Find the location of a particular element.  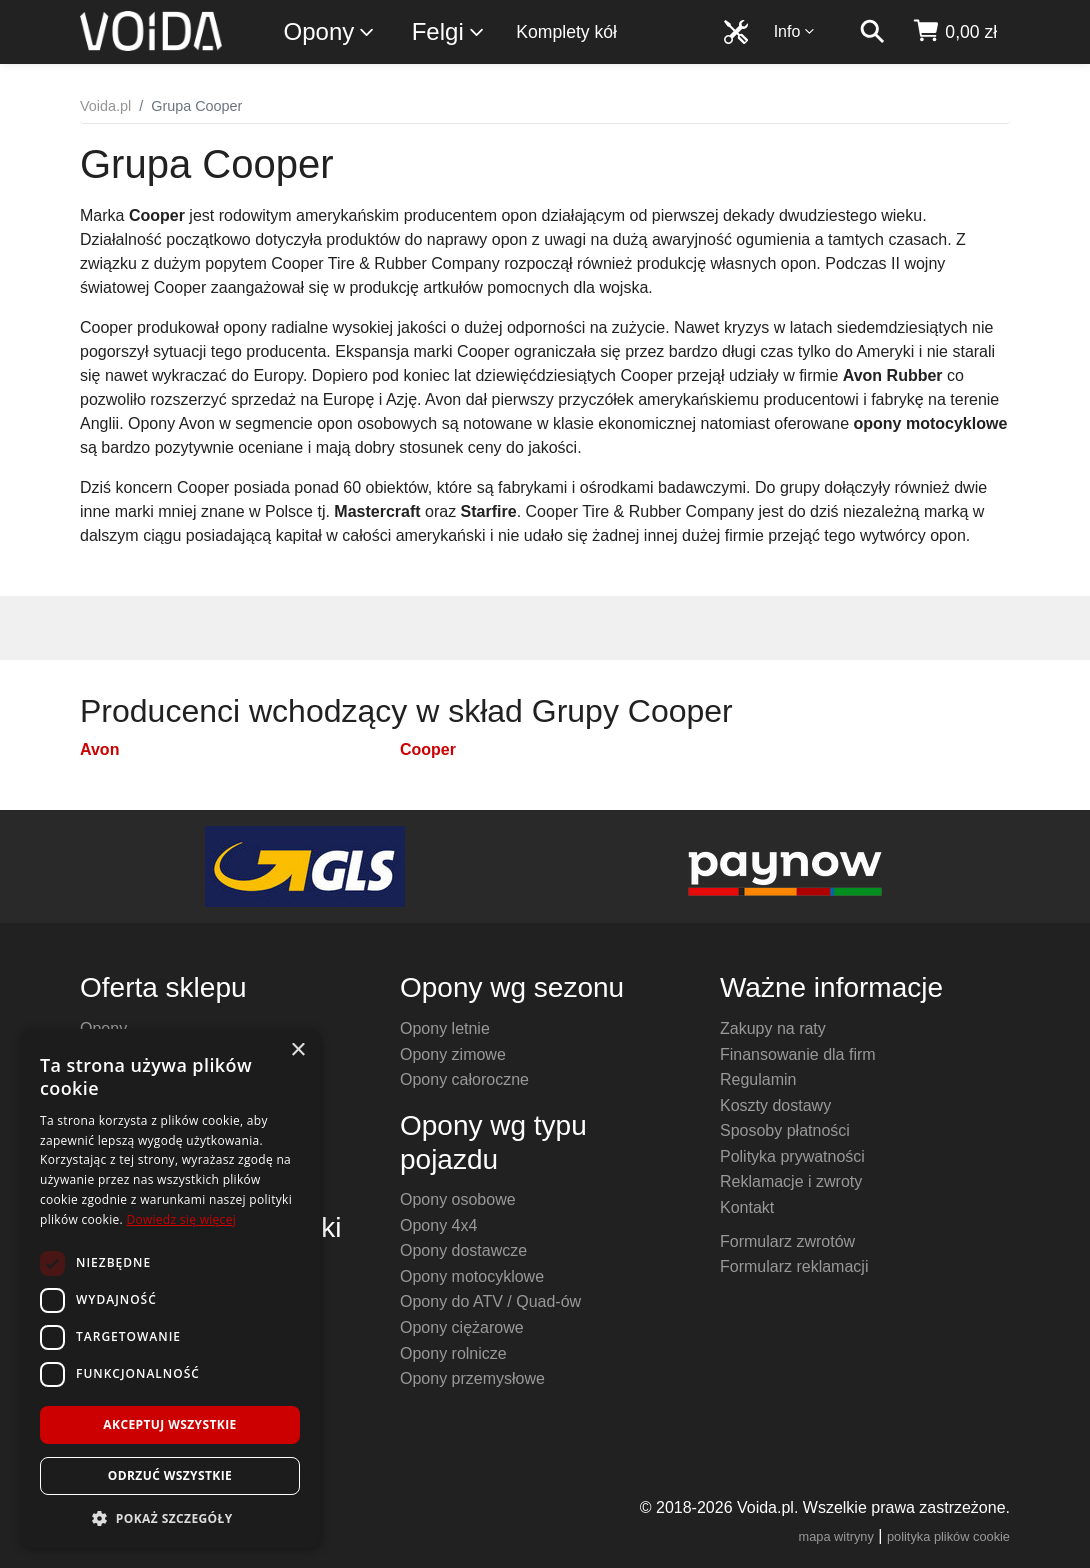

[szukaj] is located at coordinates (872, 32).